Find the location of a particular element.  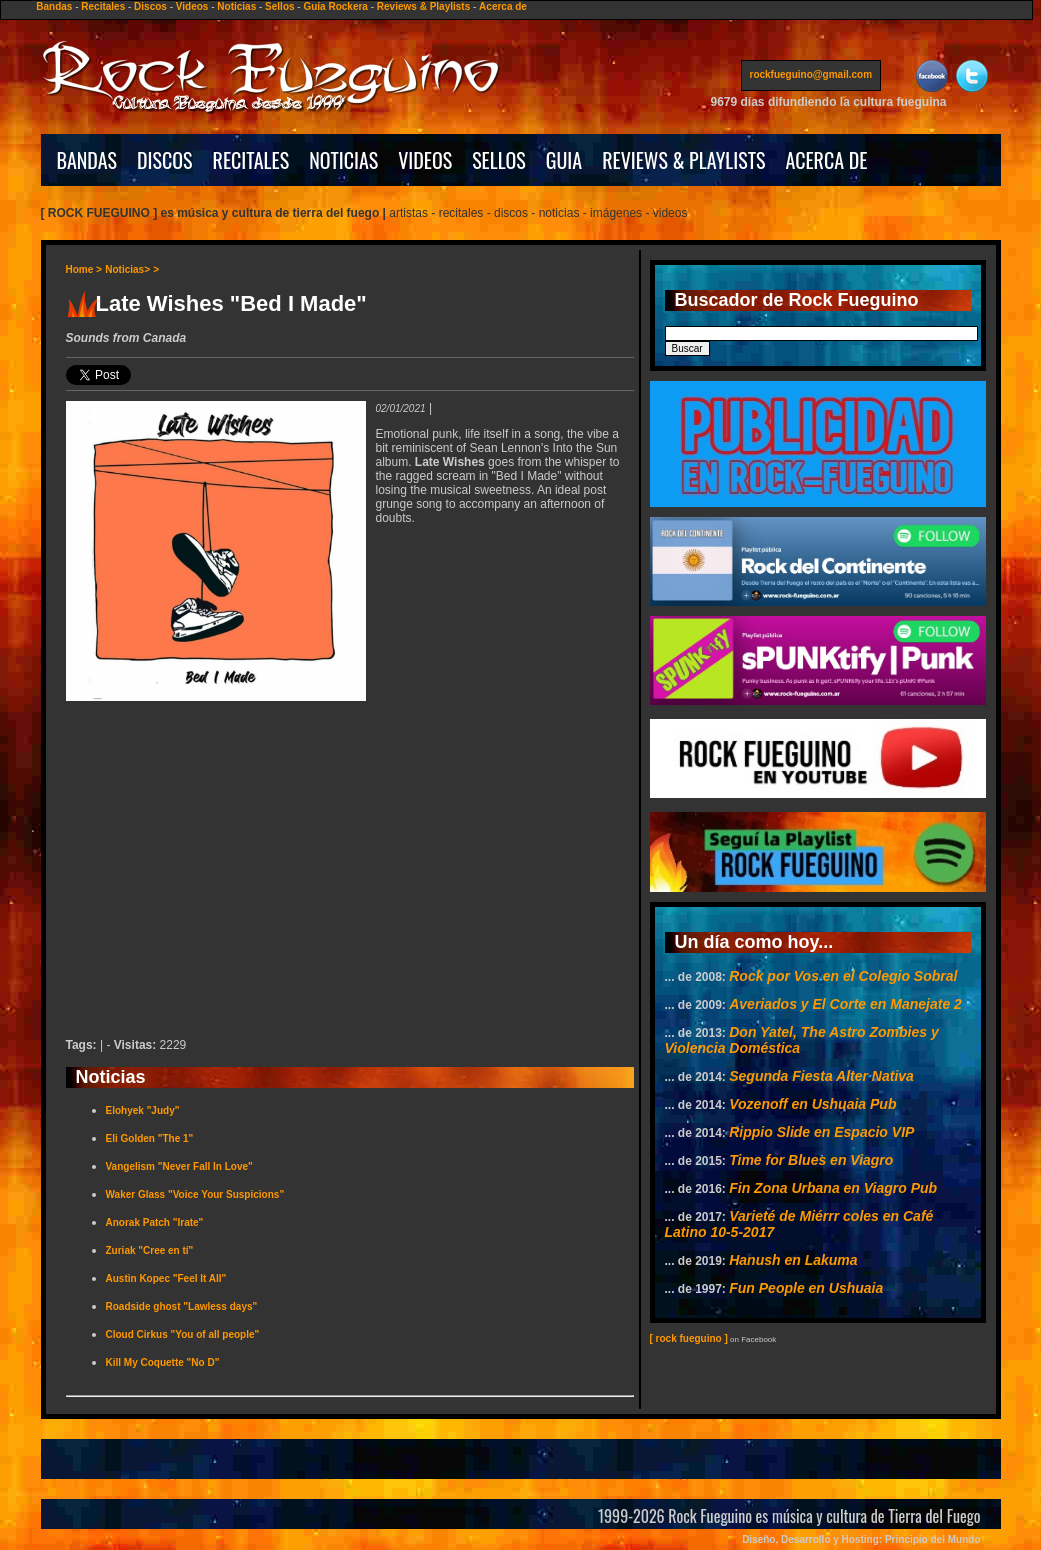

Kill My Coquette "No D" is located at coordinates (163, 1362).